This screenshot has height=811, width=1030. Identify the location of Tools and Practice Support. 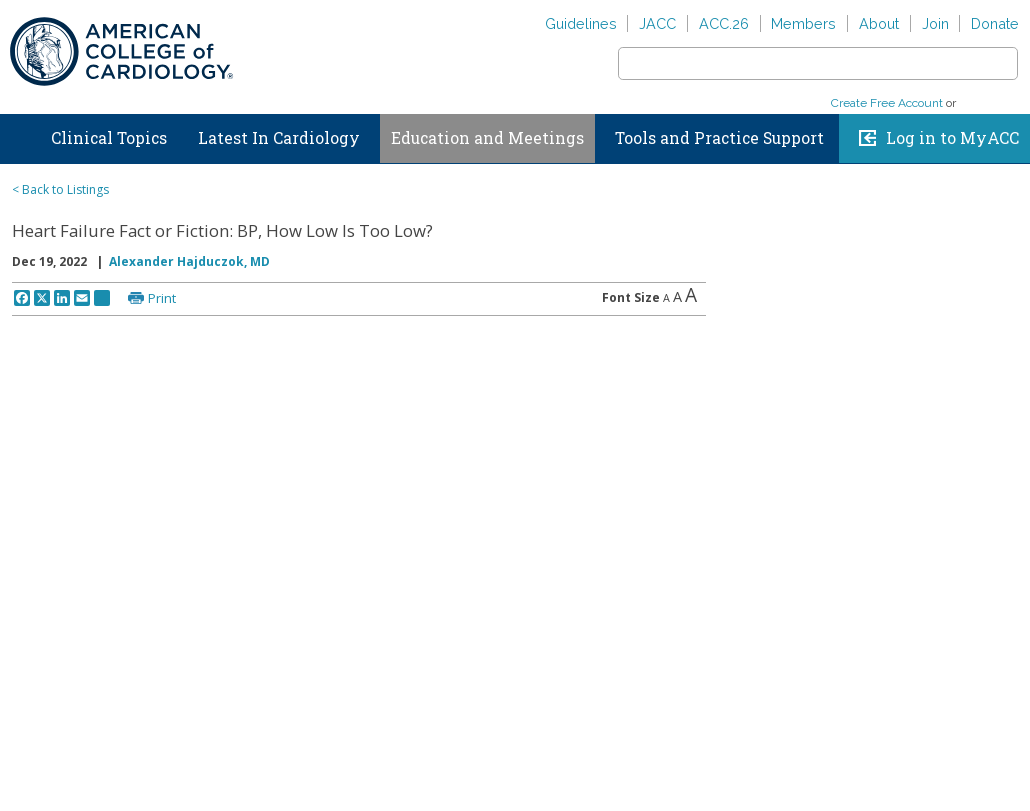
(719, 138).